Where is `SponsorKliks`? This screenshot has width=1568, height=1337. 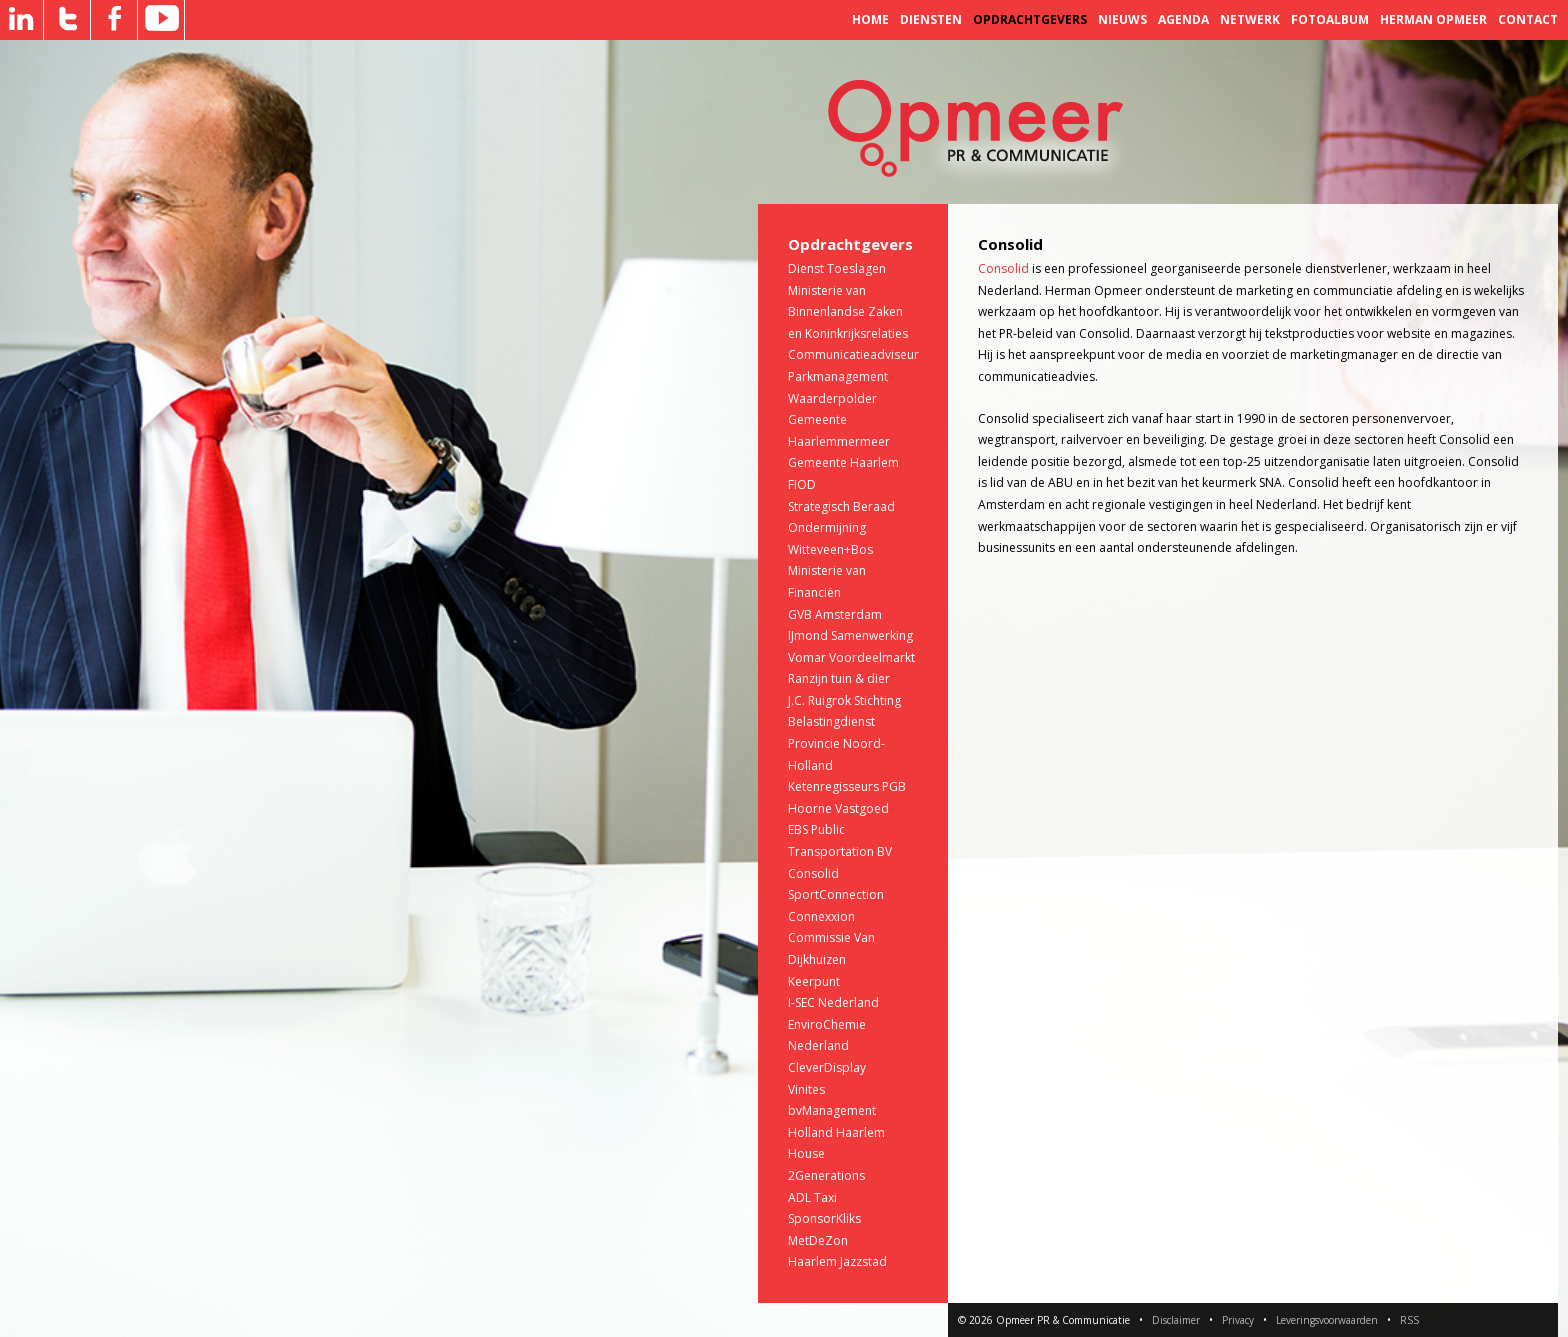 SponsorKliks is located at coordinates (824, 1218).